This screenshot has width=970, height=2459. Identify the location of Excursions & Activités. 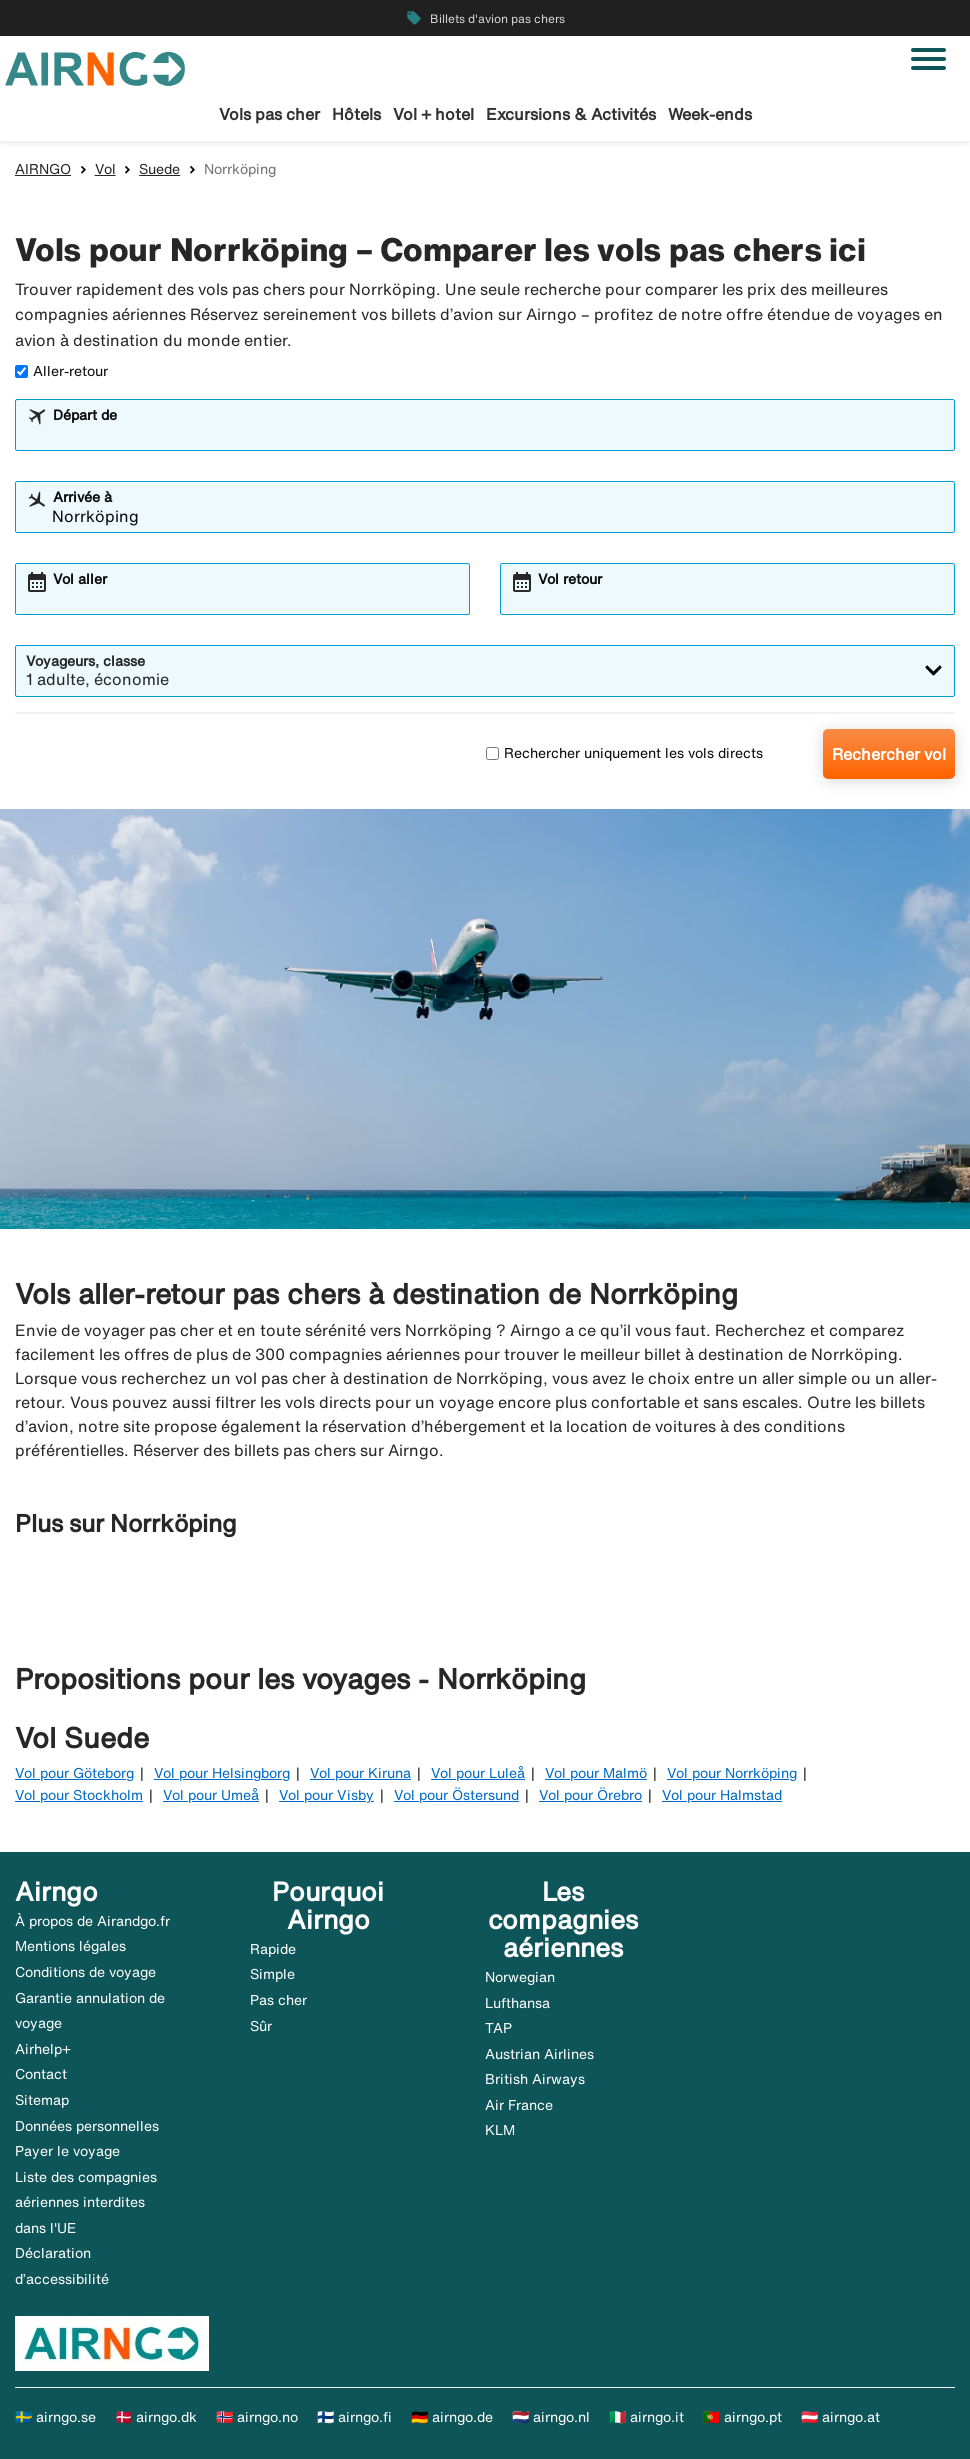
(571, 114).